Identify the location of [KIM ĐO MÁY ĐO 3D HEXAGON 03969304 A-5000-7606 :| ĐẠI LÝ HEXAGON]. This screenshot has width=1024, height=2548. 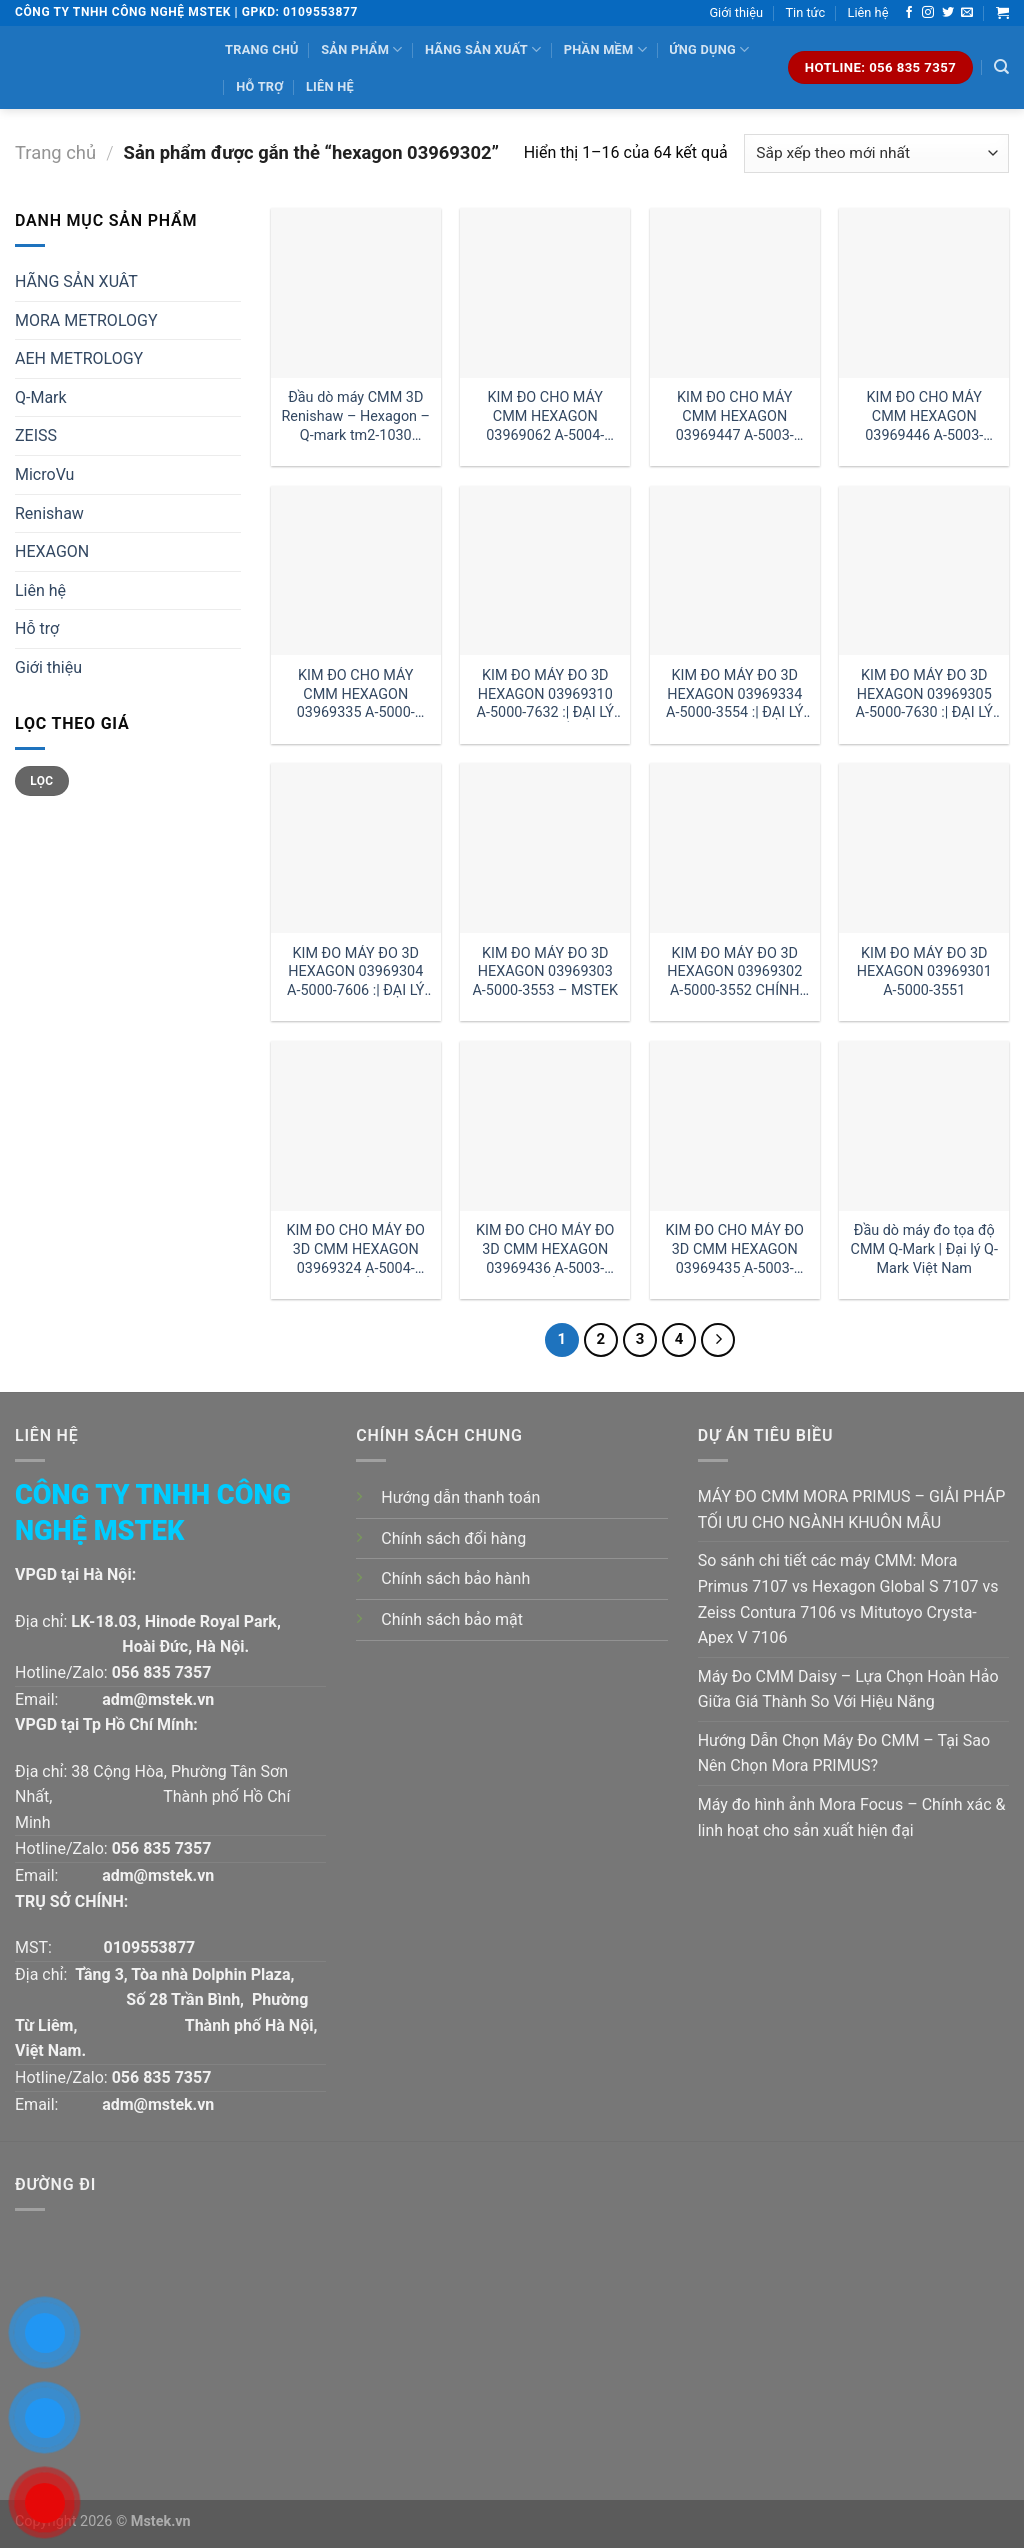
(356, 848).